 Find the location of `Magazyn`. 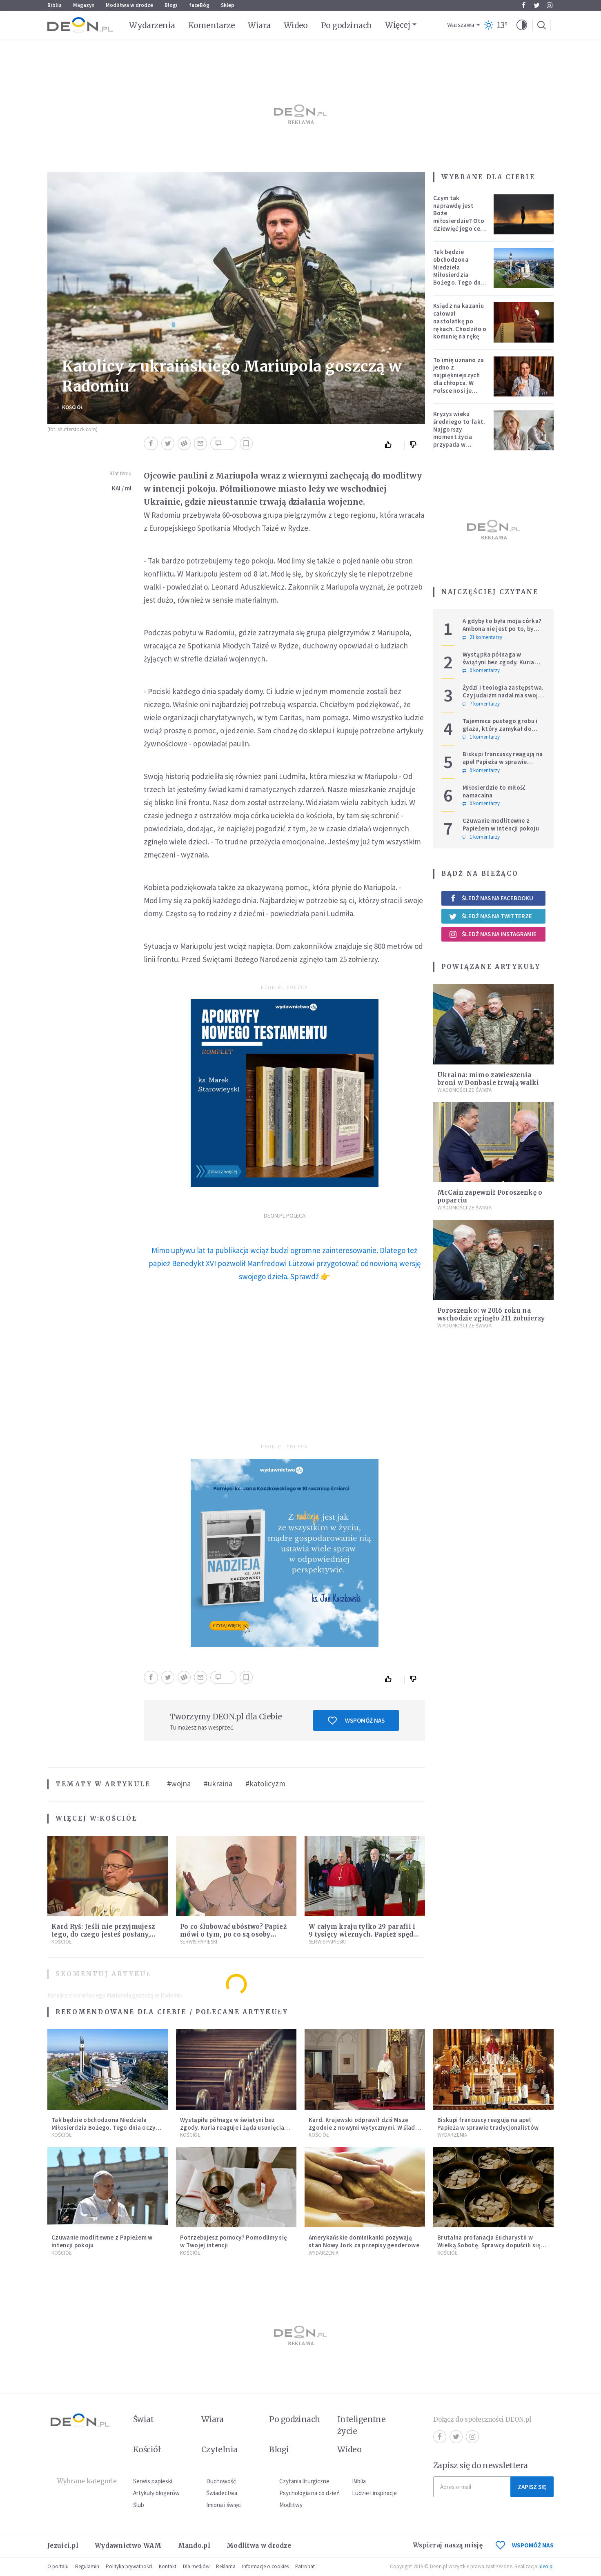

Magazyn is located at coordinates (83, 5).